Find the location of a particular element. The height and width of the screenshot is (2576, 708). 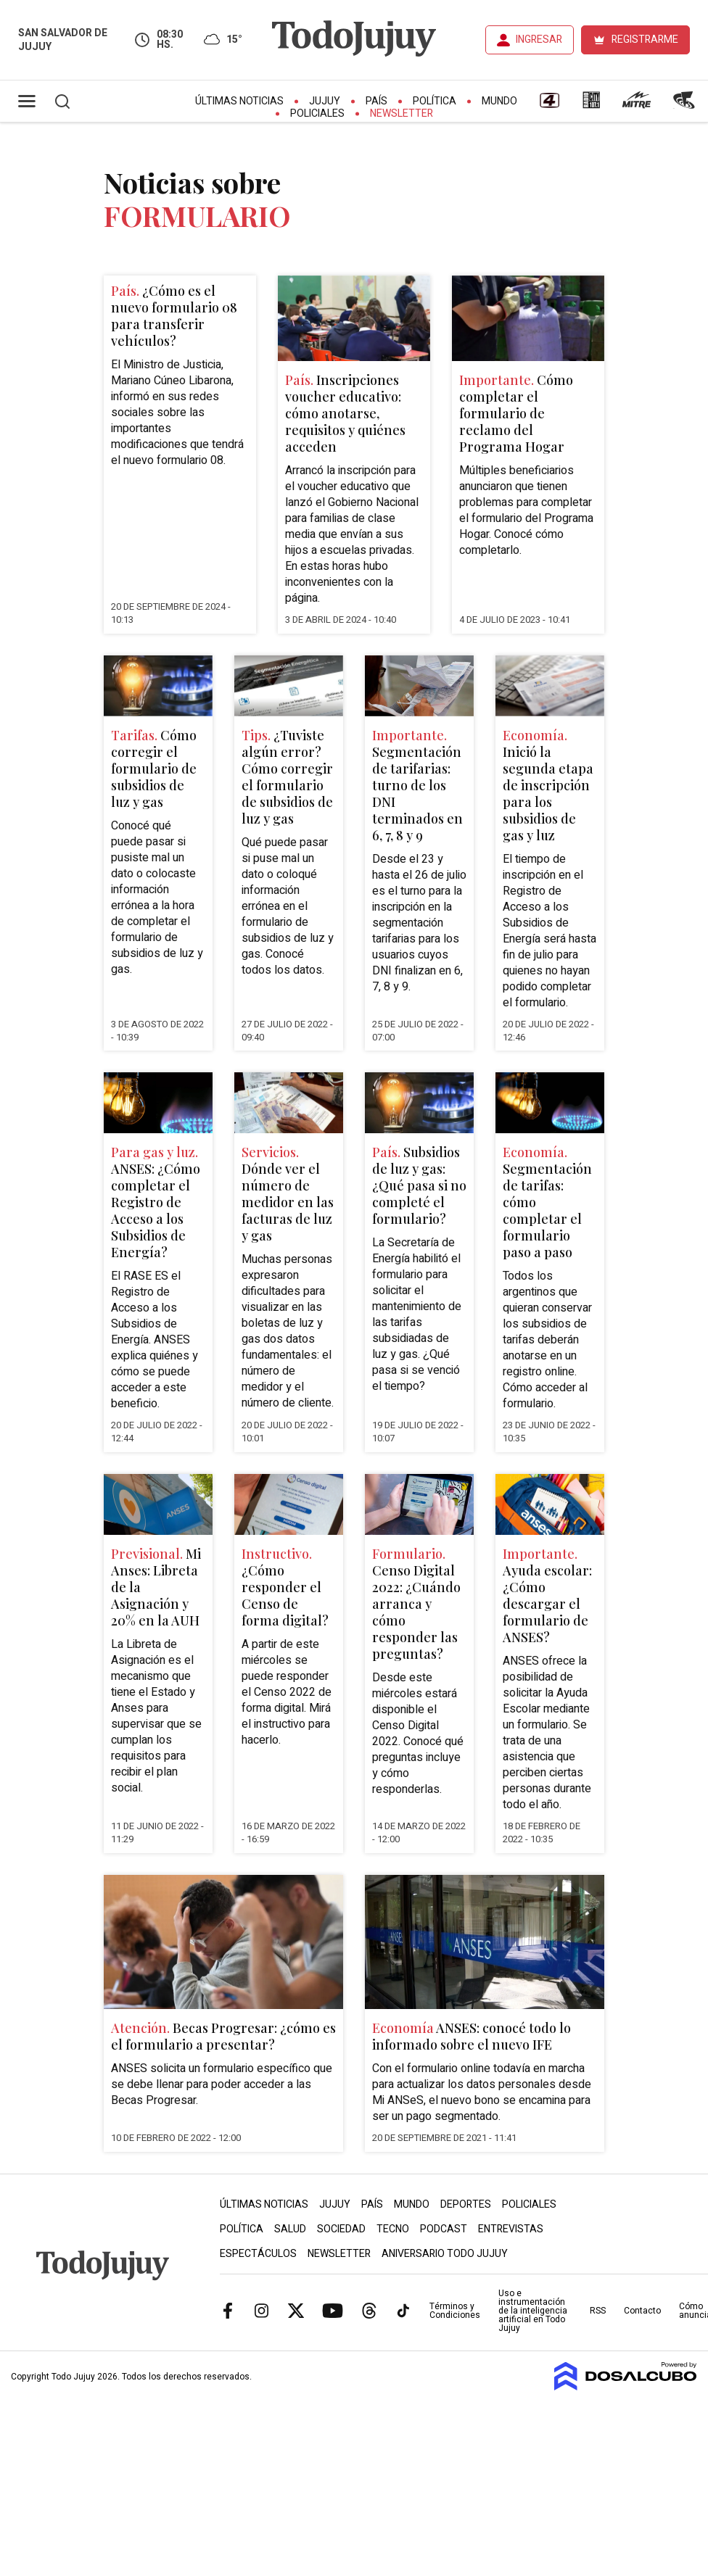

Espectáculos is located at coordinates (258, 2253).